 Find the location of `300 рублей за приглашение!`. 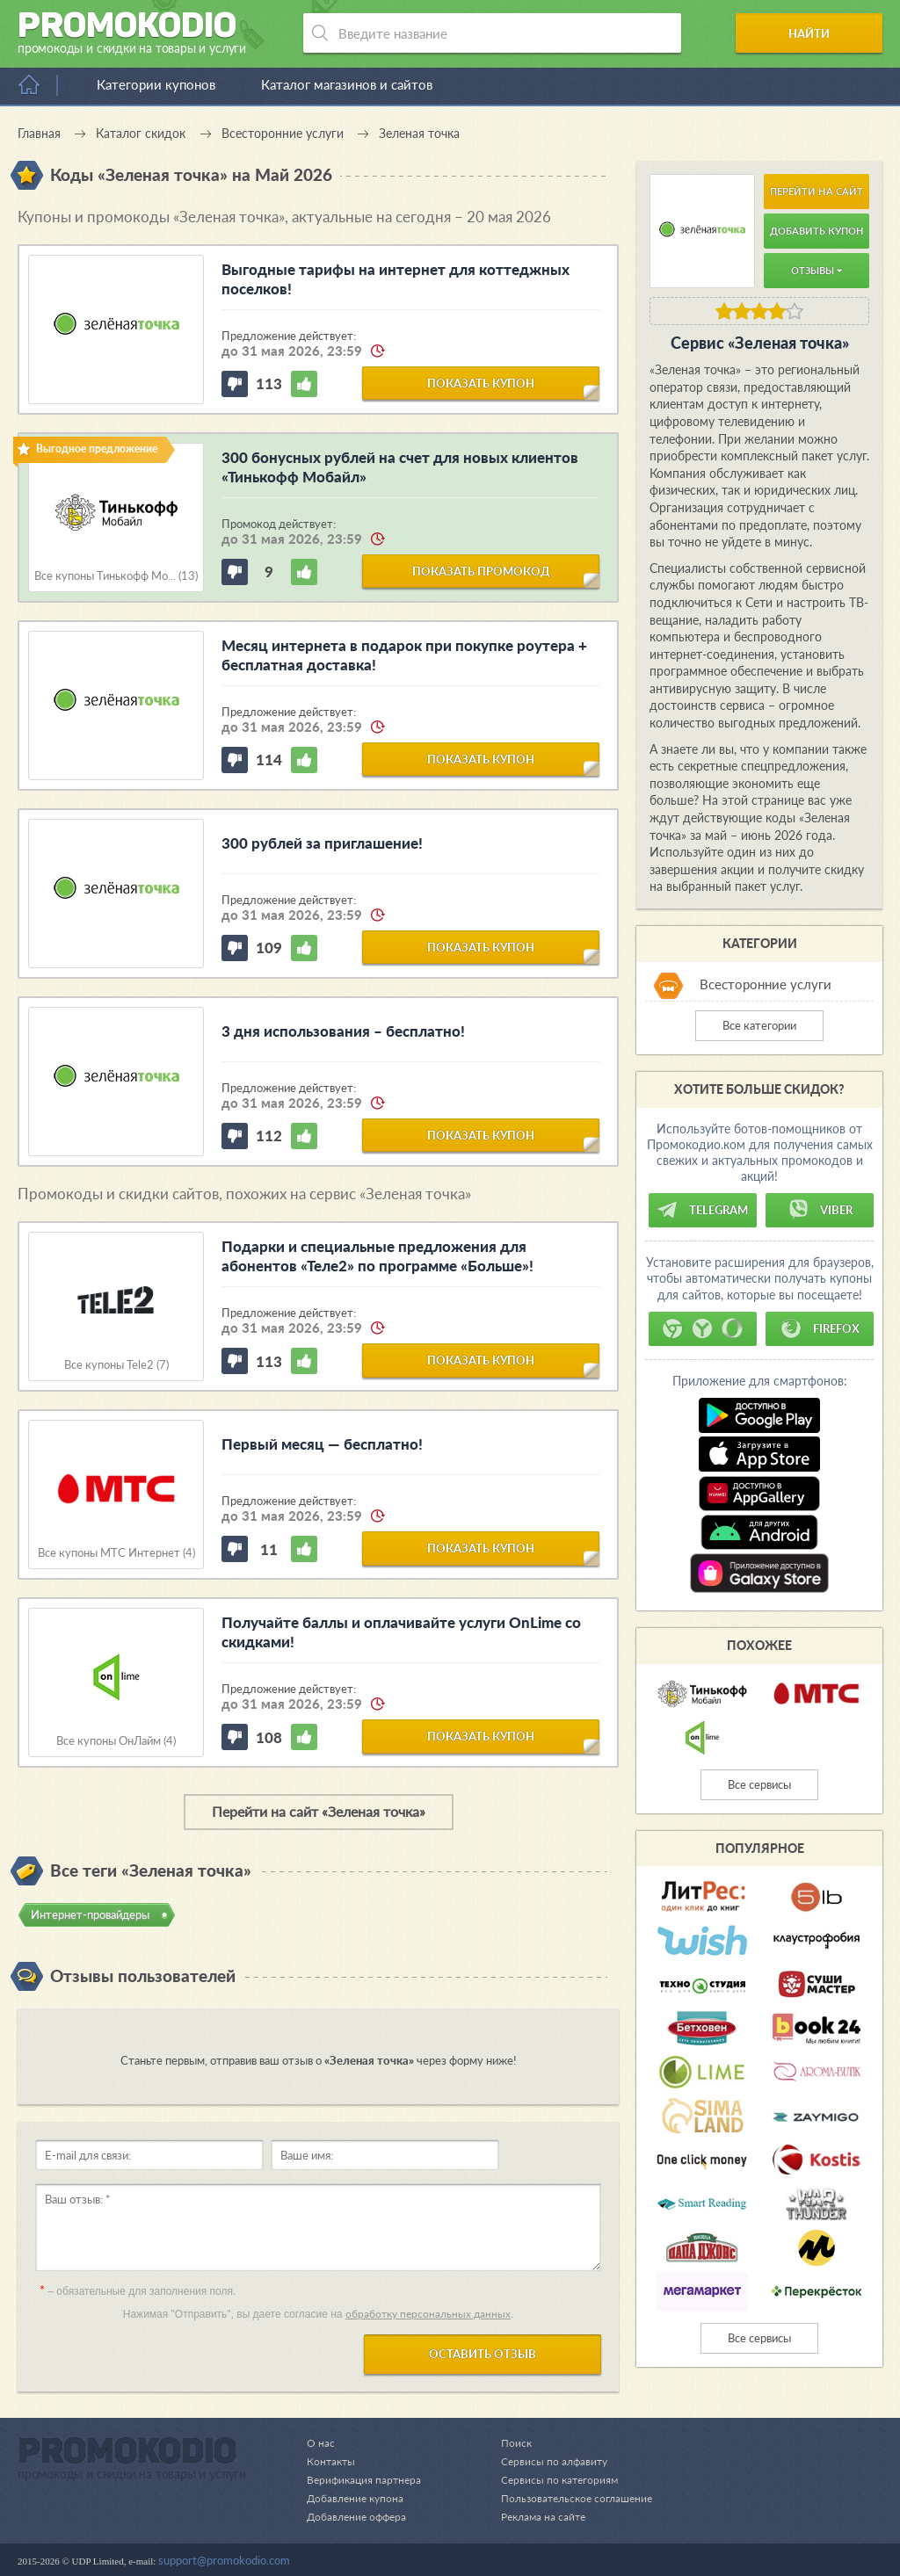

300 рублей за приглашение! is located at coordinates (322, 843).